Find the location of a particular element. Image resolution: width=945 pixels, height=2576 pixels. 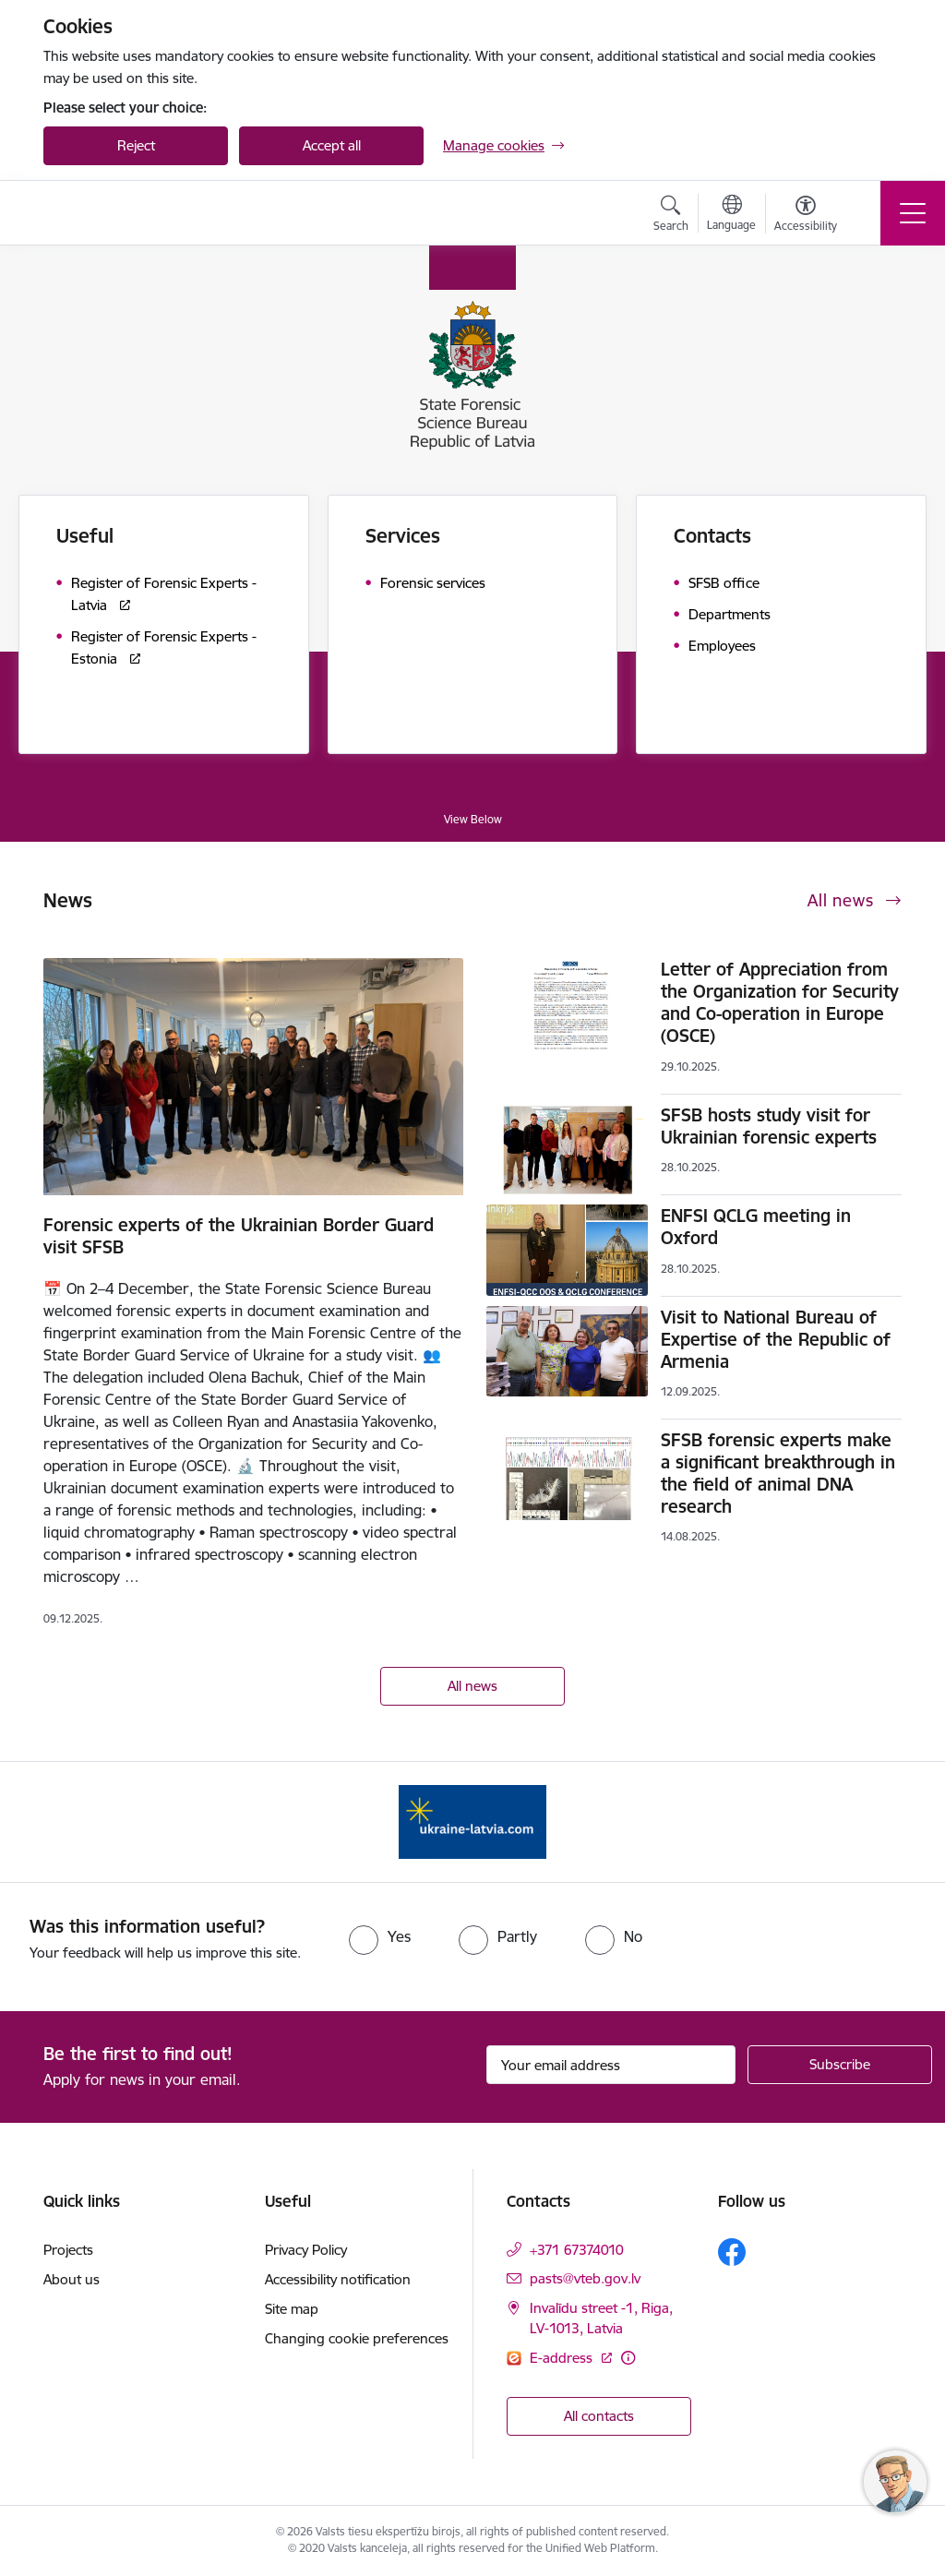

ENFSI QCLG meeting in Oxford is located at coordinates (756, 1226).